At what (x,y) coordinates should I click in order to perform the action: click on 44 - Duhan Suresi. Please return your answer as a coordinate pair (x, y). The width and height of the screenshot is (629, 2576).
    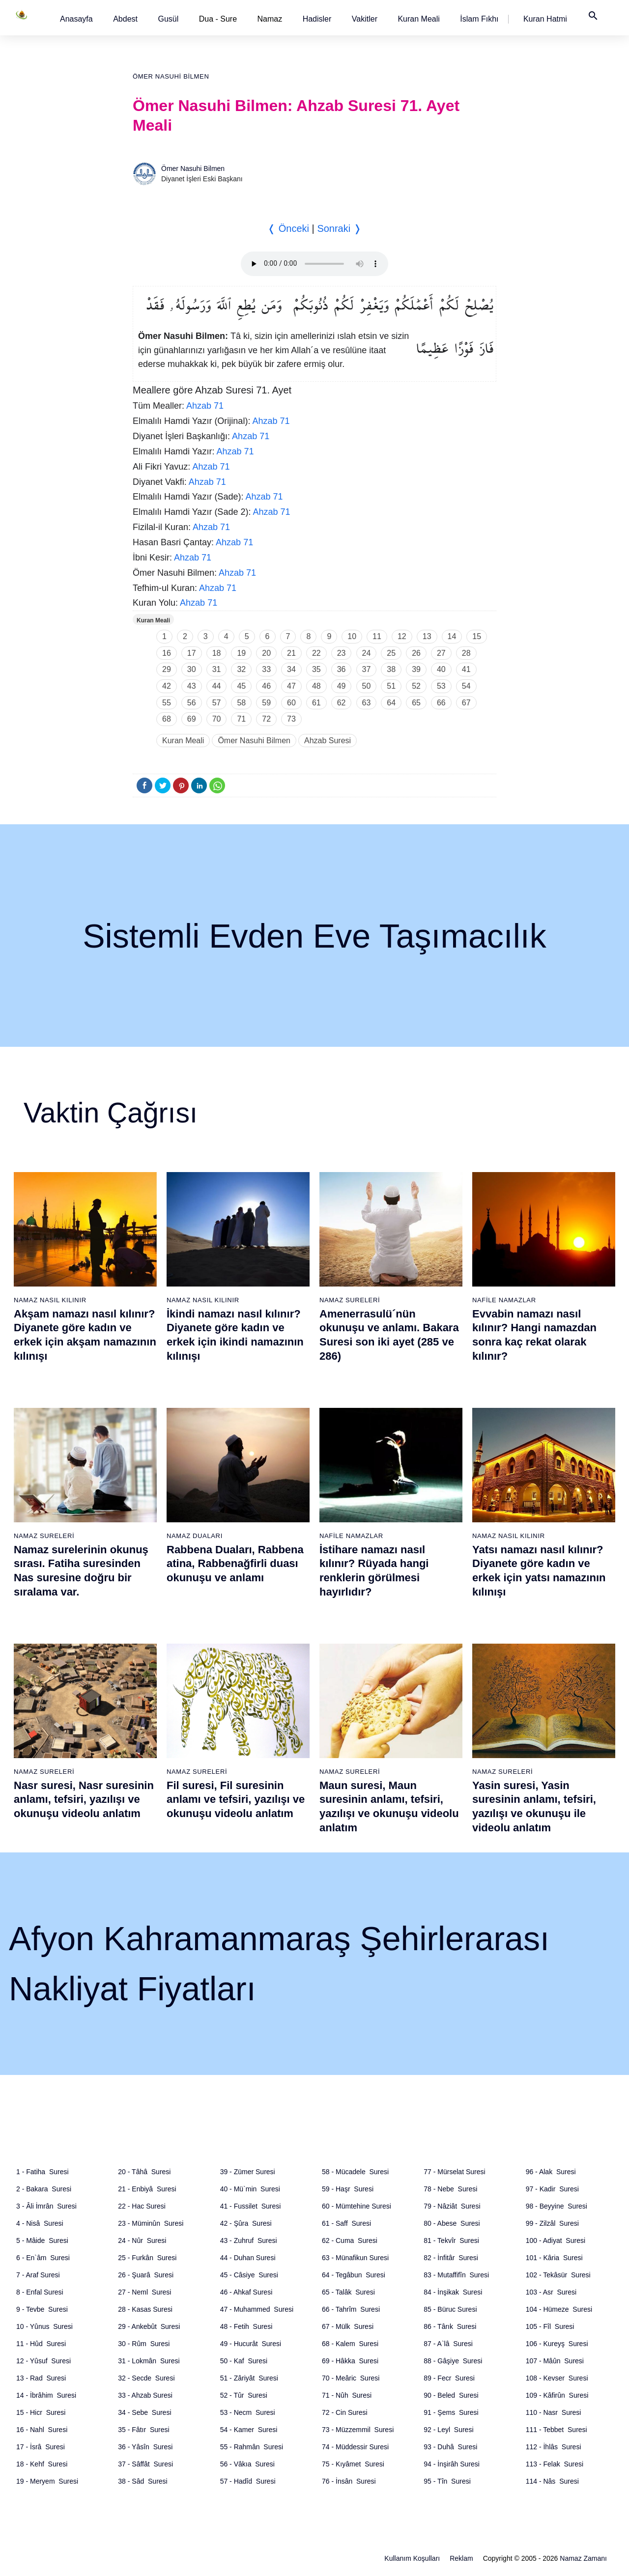
    Looking at the image, I should click on (248, 2258).